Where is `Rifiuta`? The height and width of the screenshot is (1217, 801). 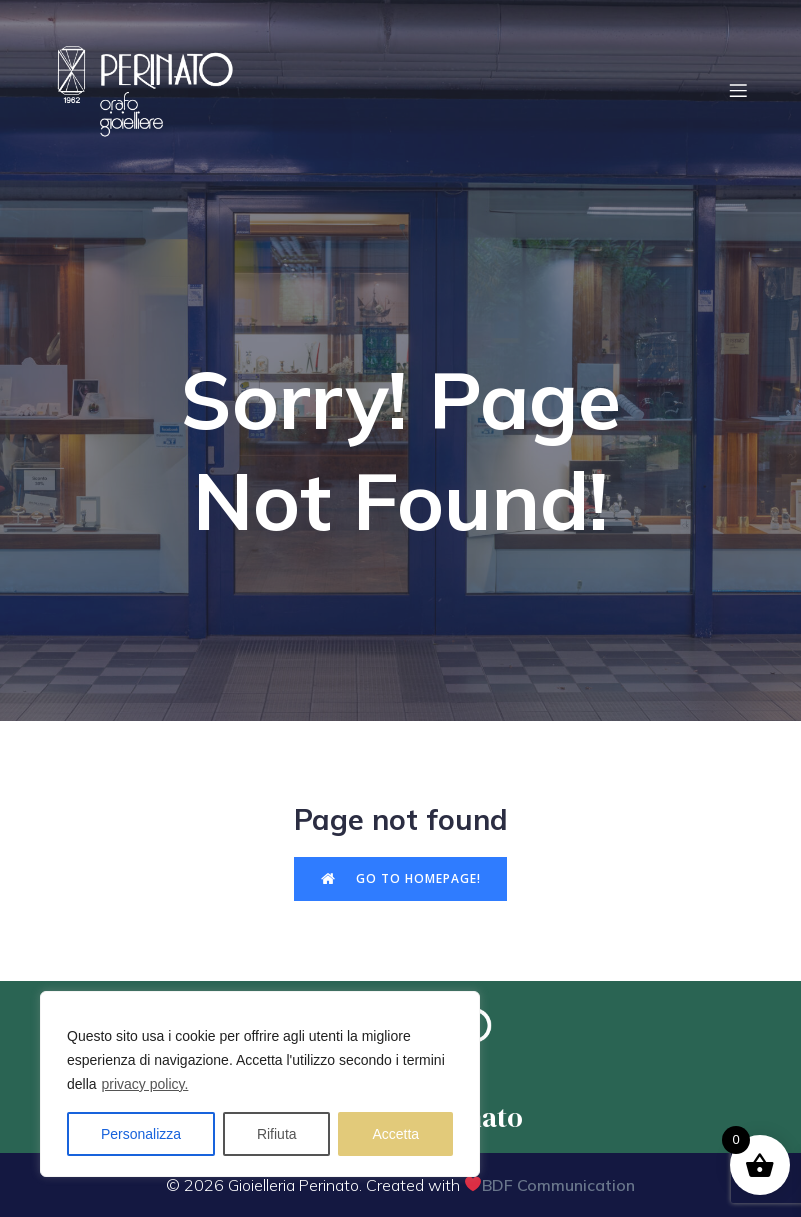 Rifiuta is located at coordinates (277, 1134).